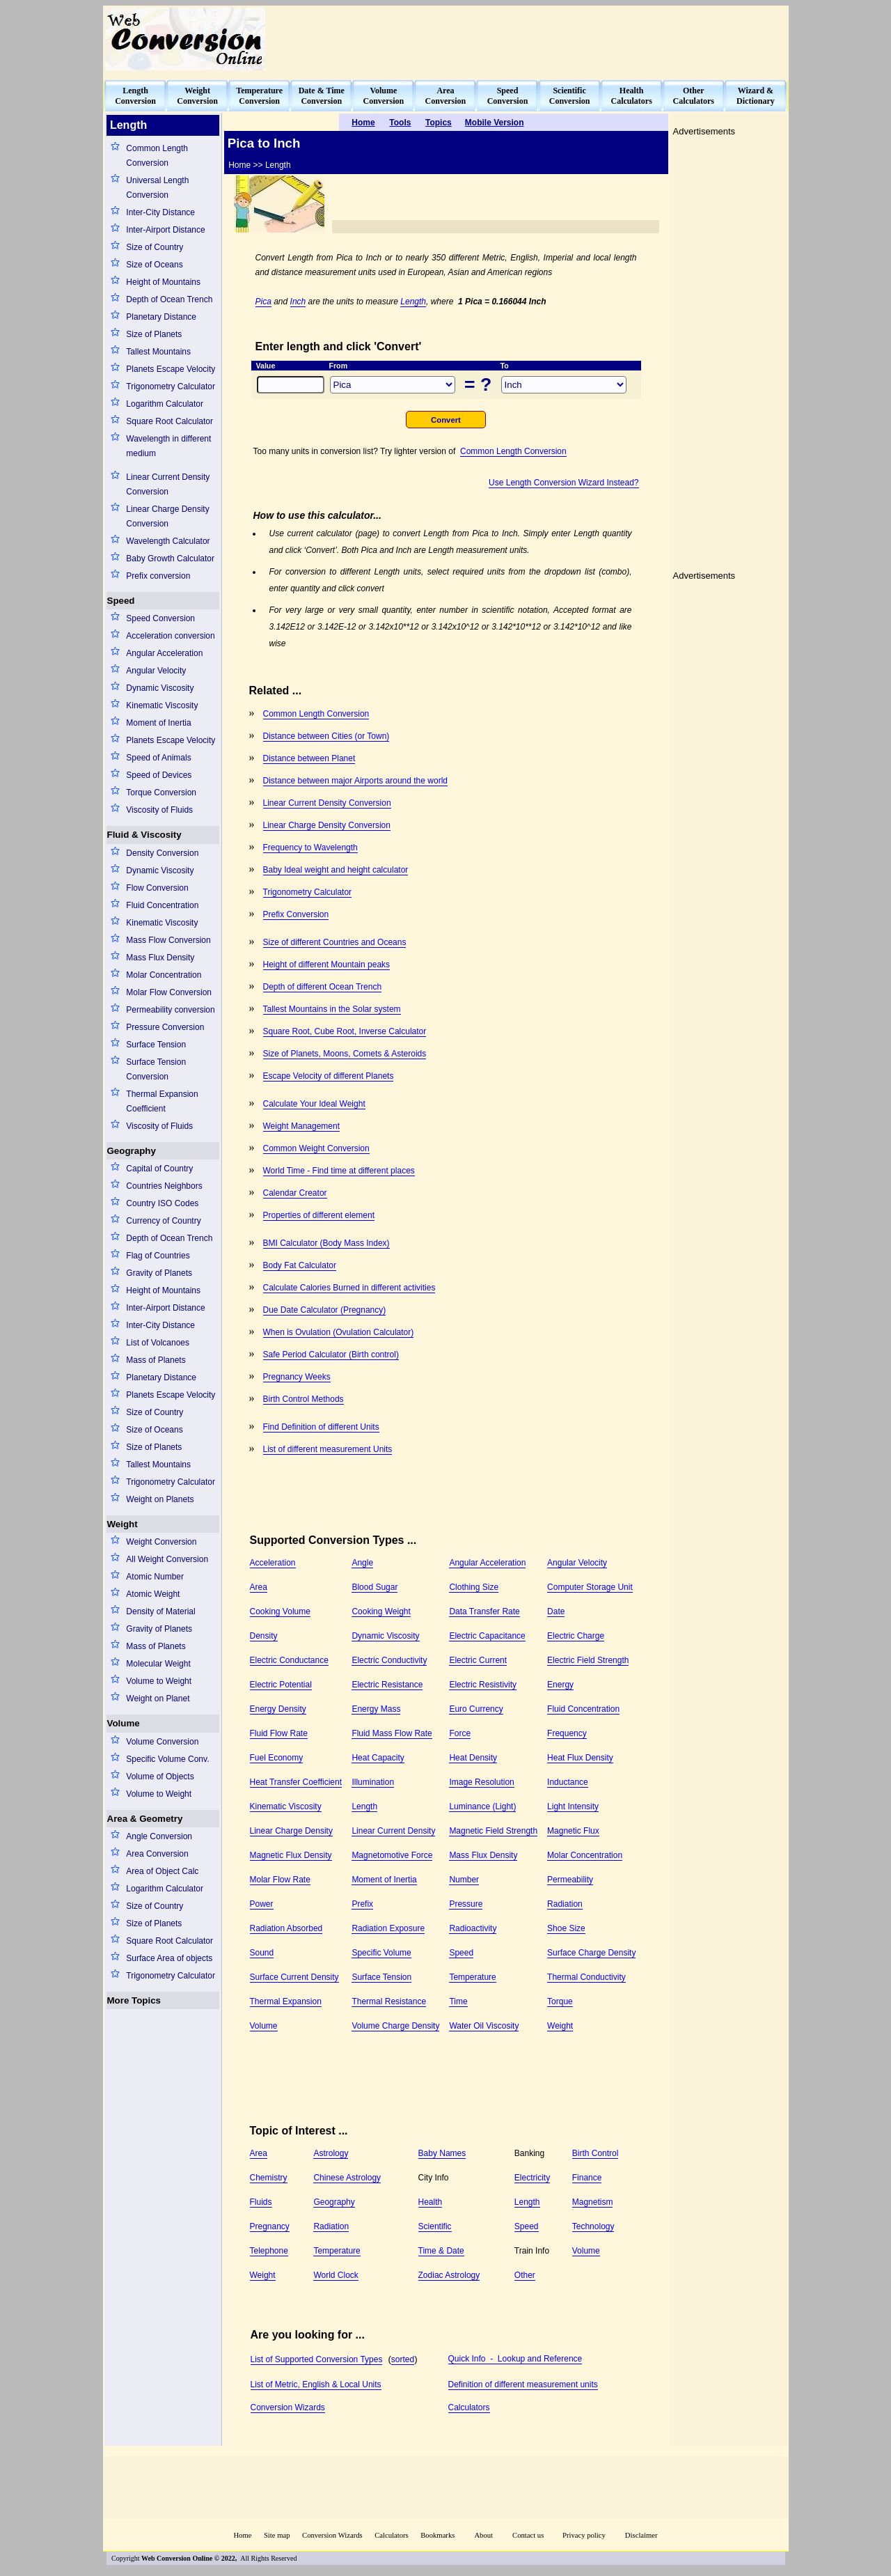 The width and height of the screenshot is (891, 2576). I want to click on Size of Country, so click(154, 247).